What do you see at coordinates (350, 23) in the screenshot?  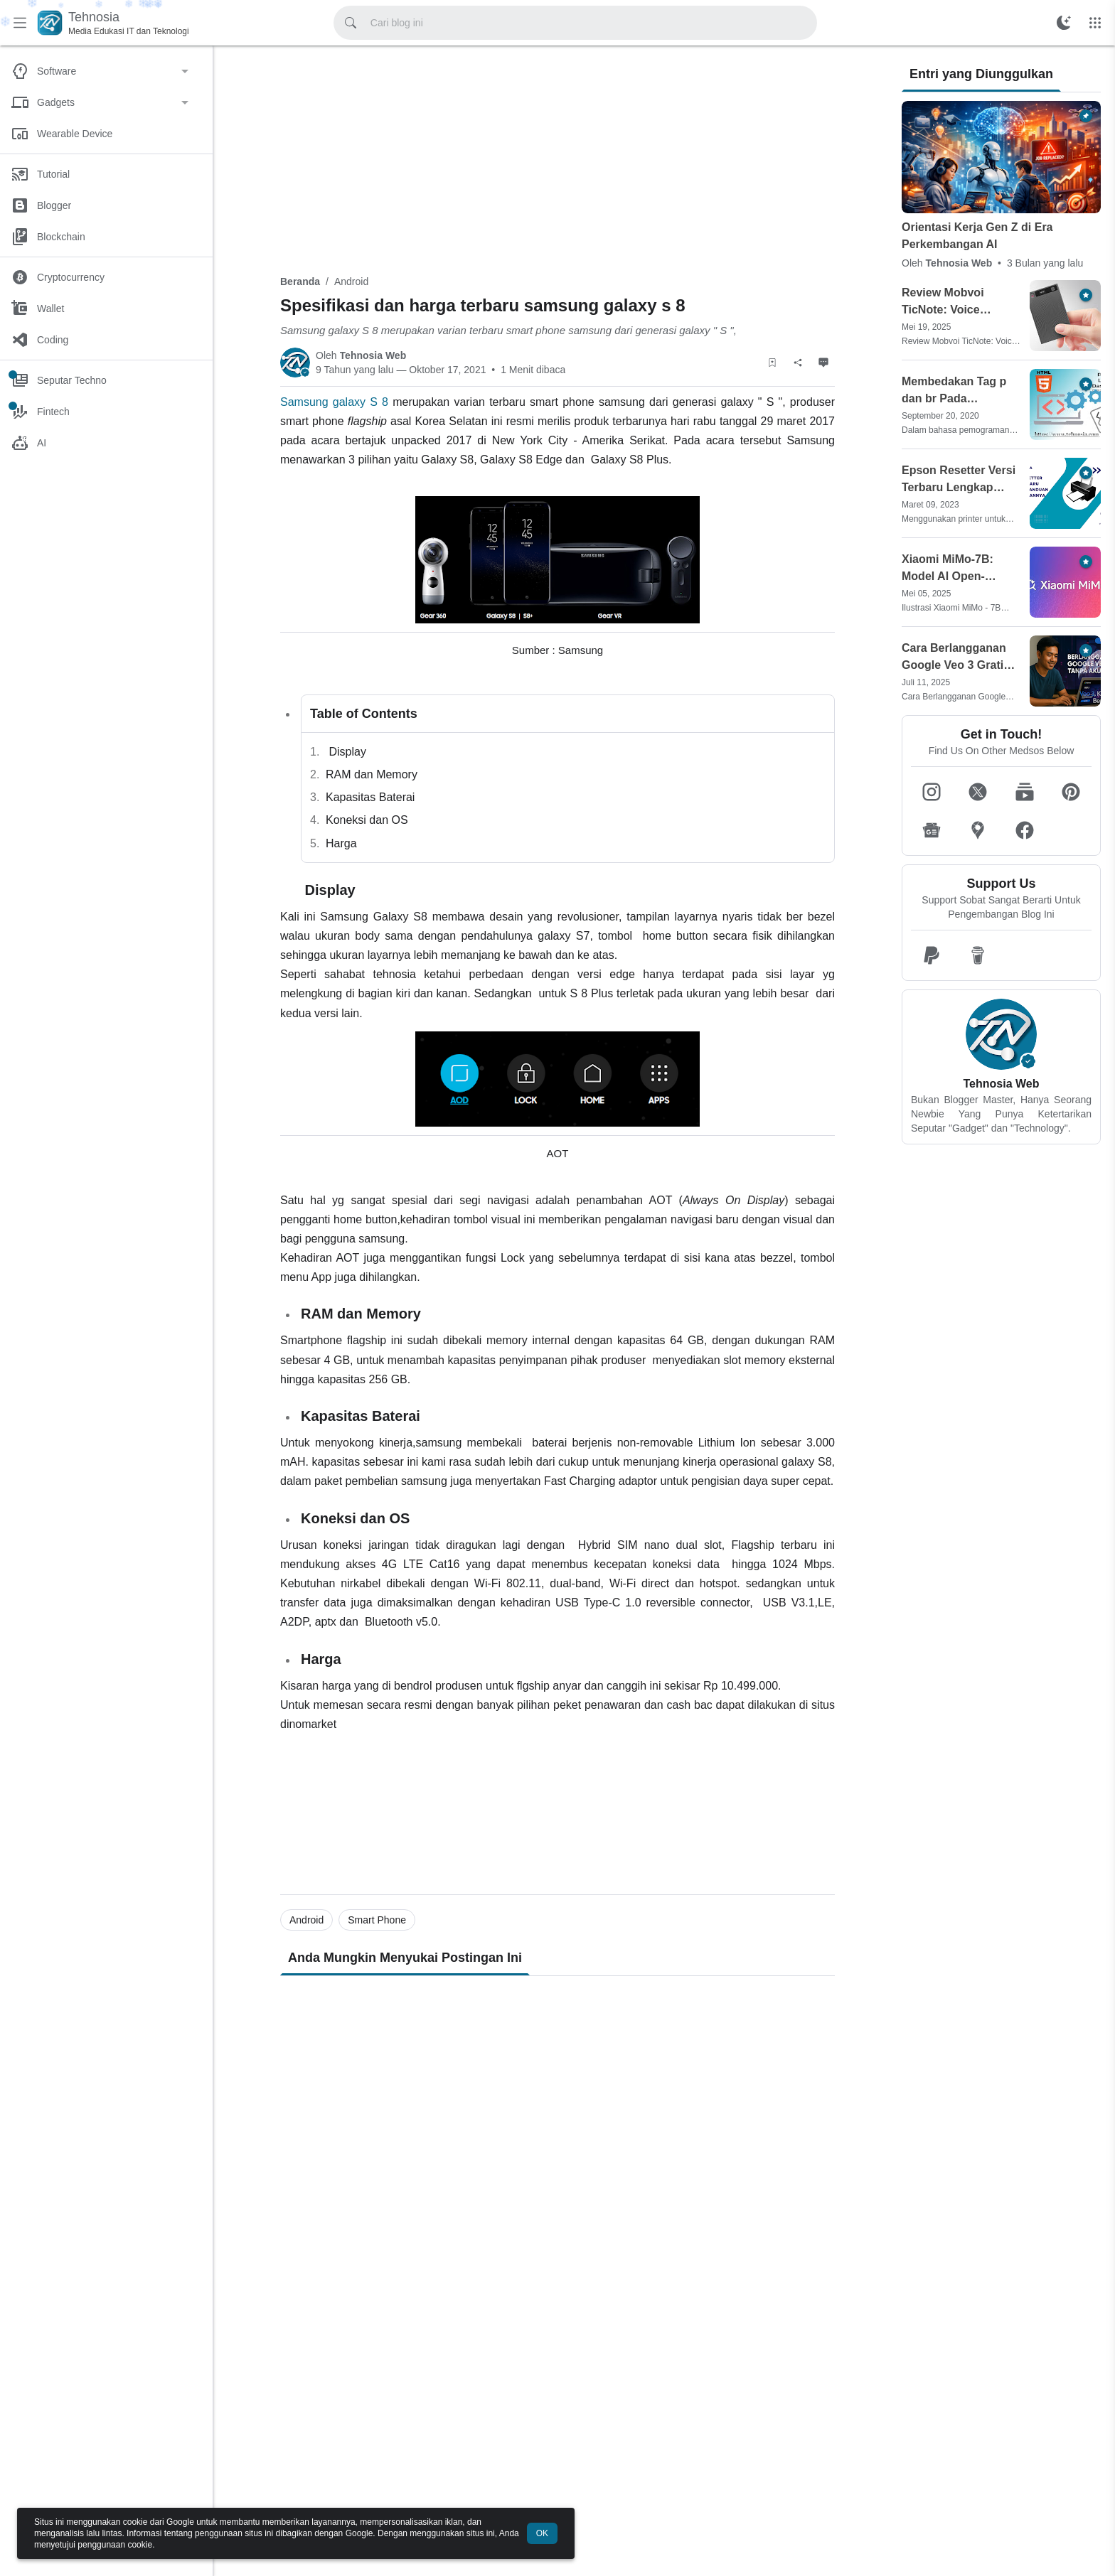 I see `[Cari blog ini]` at bounding box center [350, 23].